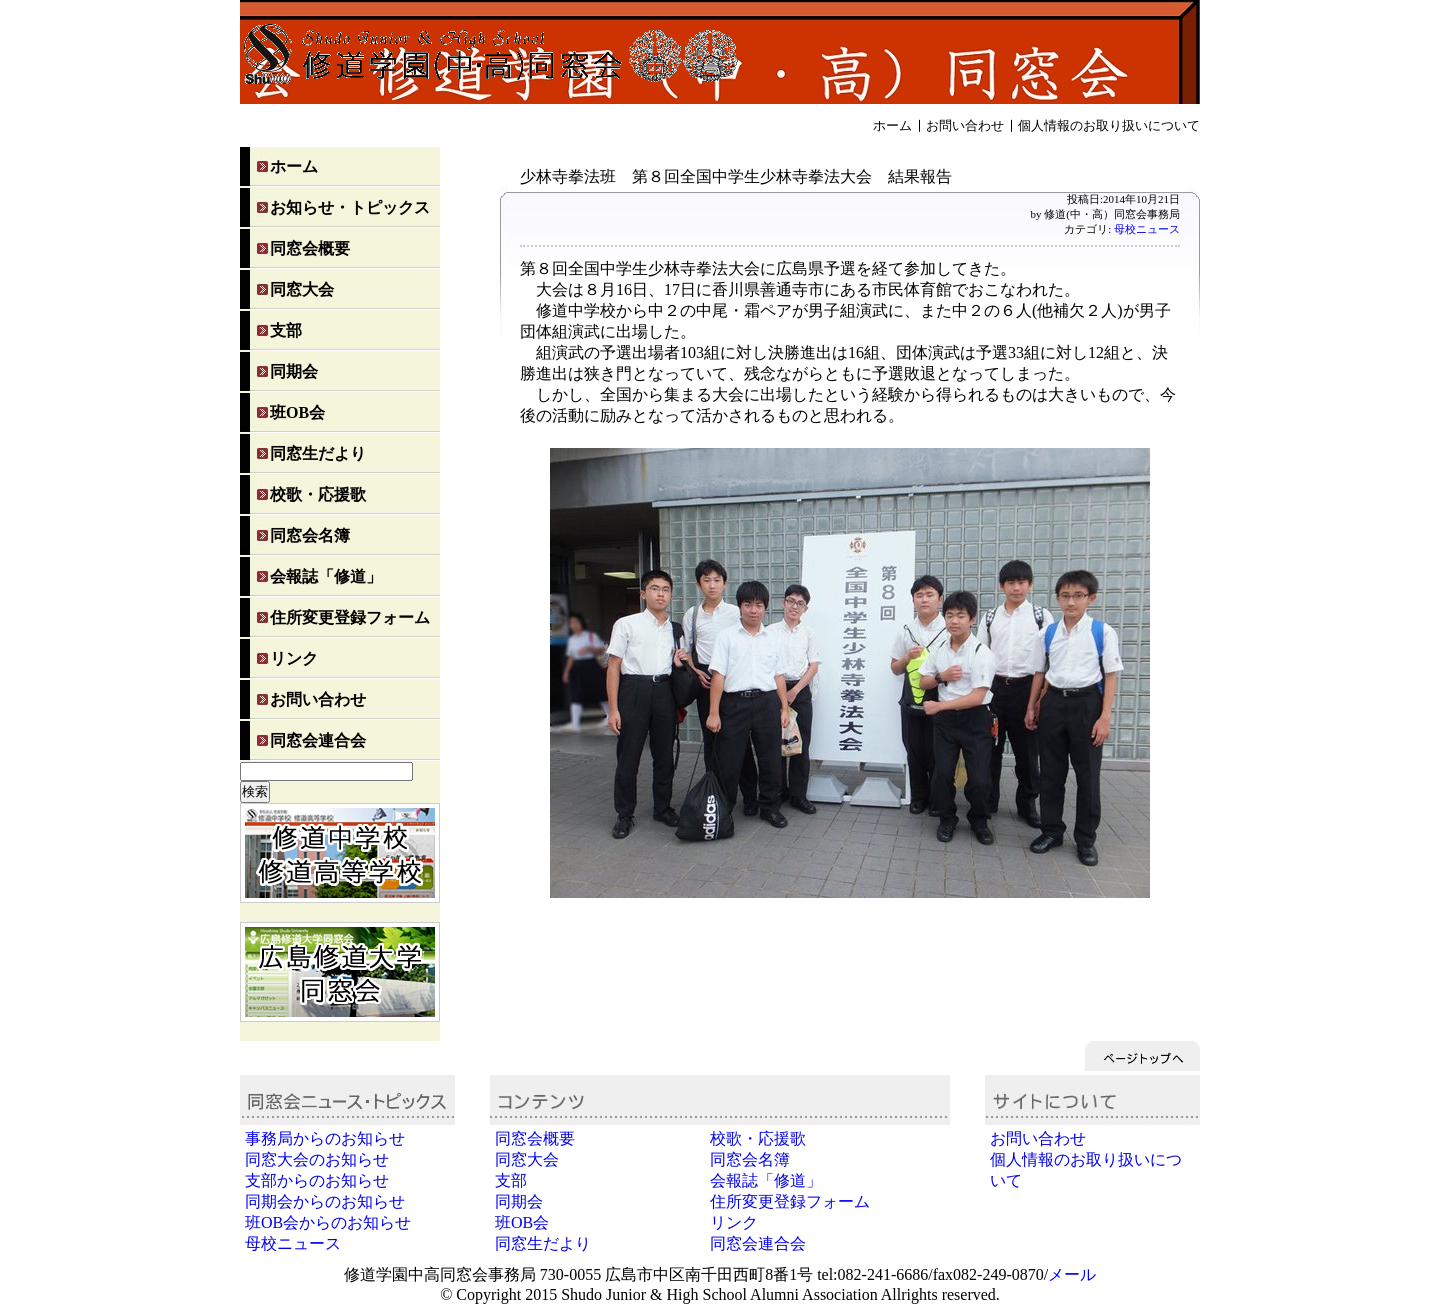 Image resolution: width=1440 pixels, height=1316 pixels. Describe the element at coordinates (318, 453) in the screenshot. I see `同窓生だより` at that location.